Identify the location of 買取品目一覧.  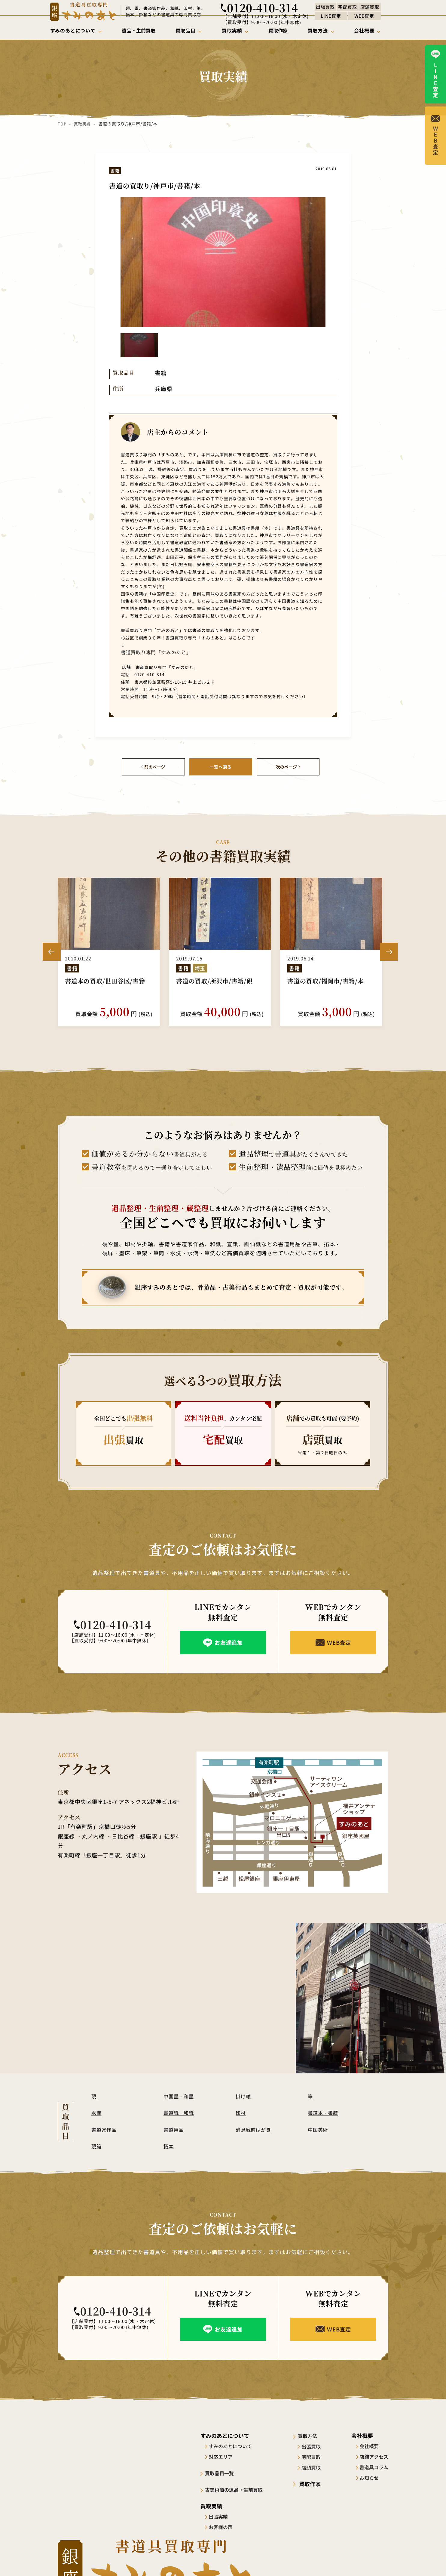
(222, 2472).